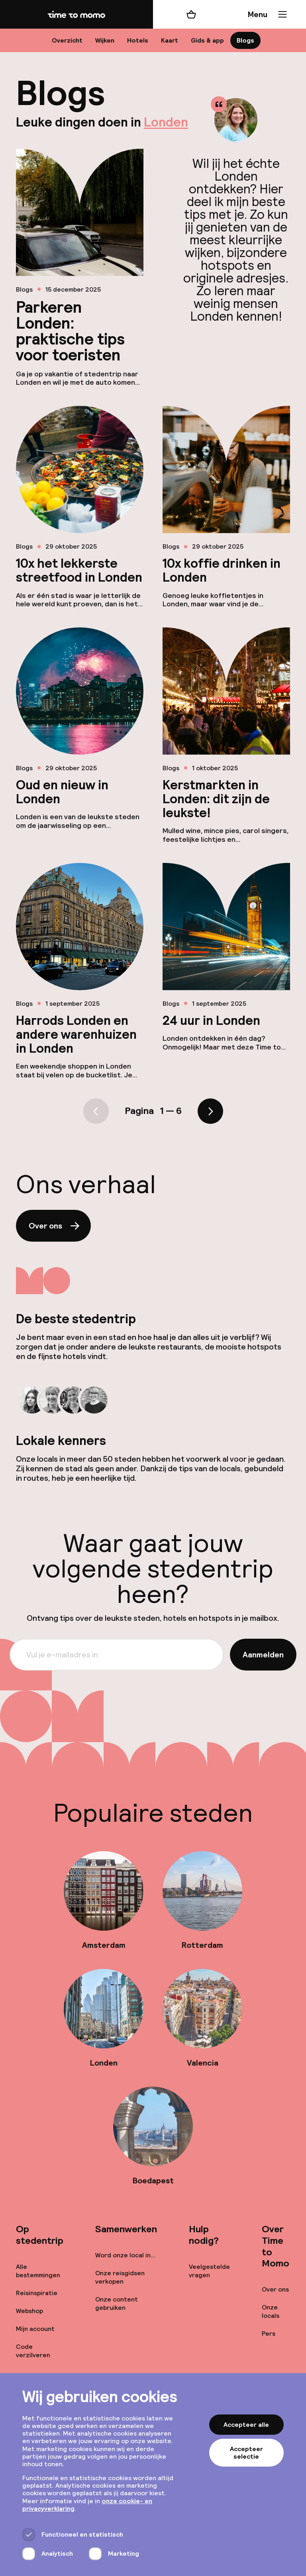 The width and height of the screenshot is (306, 2576). What do you see at coordinates (120, 2277) in the screenshot?
I see `Onze reisgidsen verkopen` at bounding box center [120, 2277].